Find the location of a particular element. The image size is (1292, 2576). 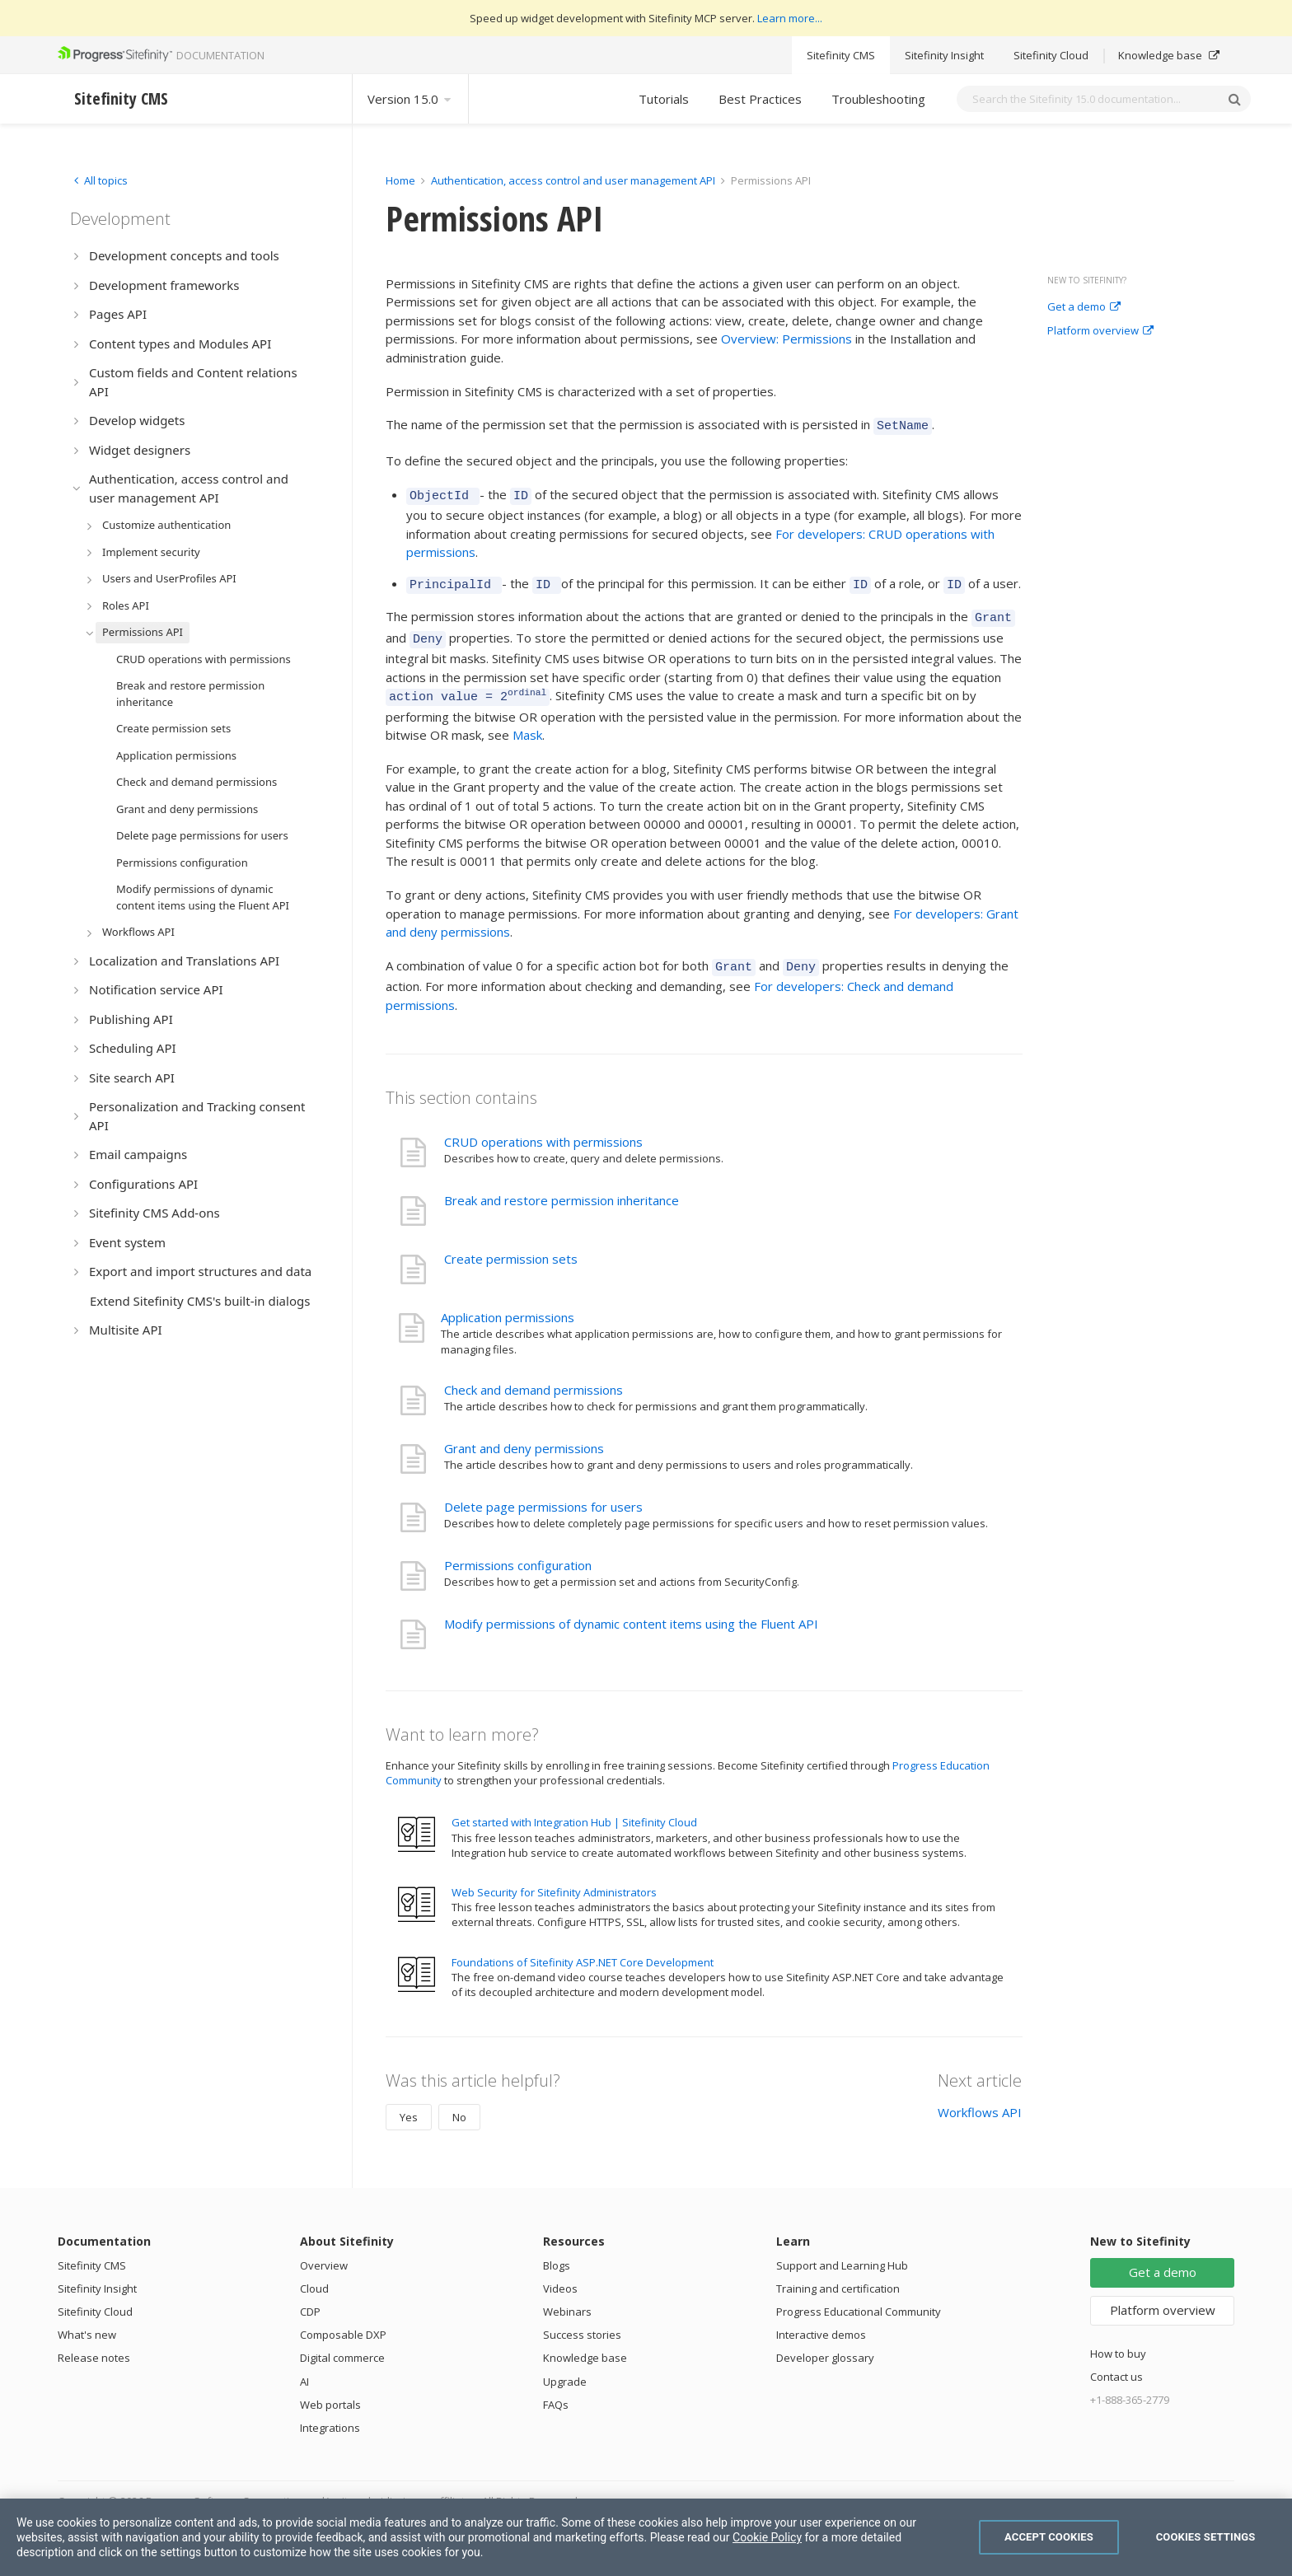

Blogs is located at coordinates (556, 2248).